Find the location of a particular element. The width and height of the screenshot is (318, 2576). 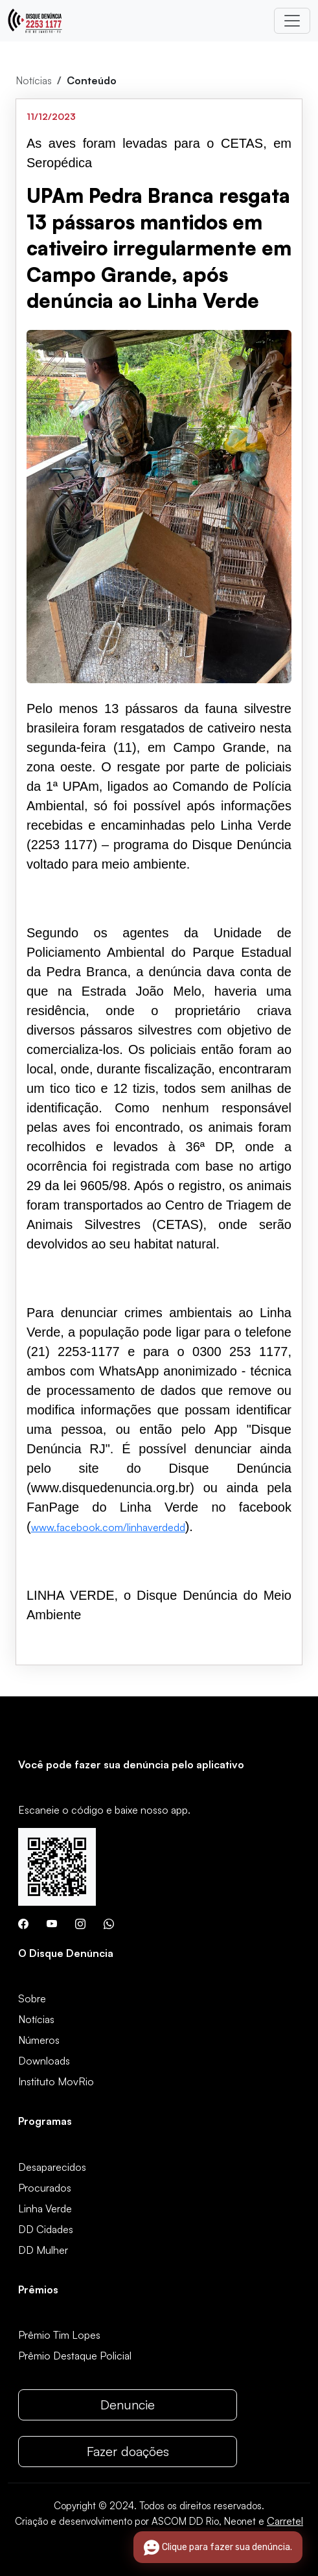

DD Cidades is located at coordinates (45, 2229).